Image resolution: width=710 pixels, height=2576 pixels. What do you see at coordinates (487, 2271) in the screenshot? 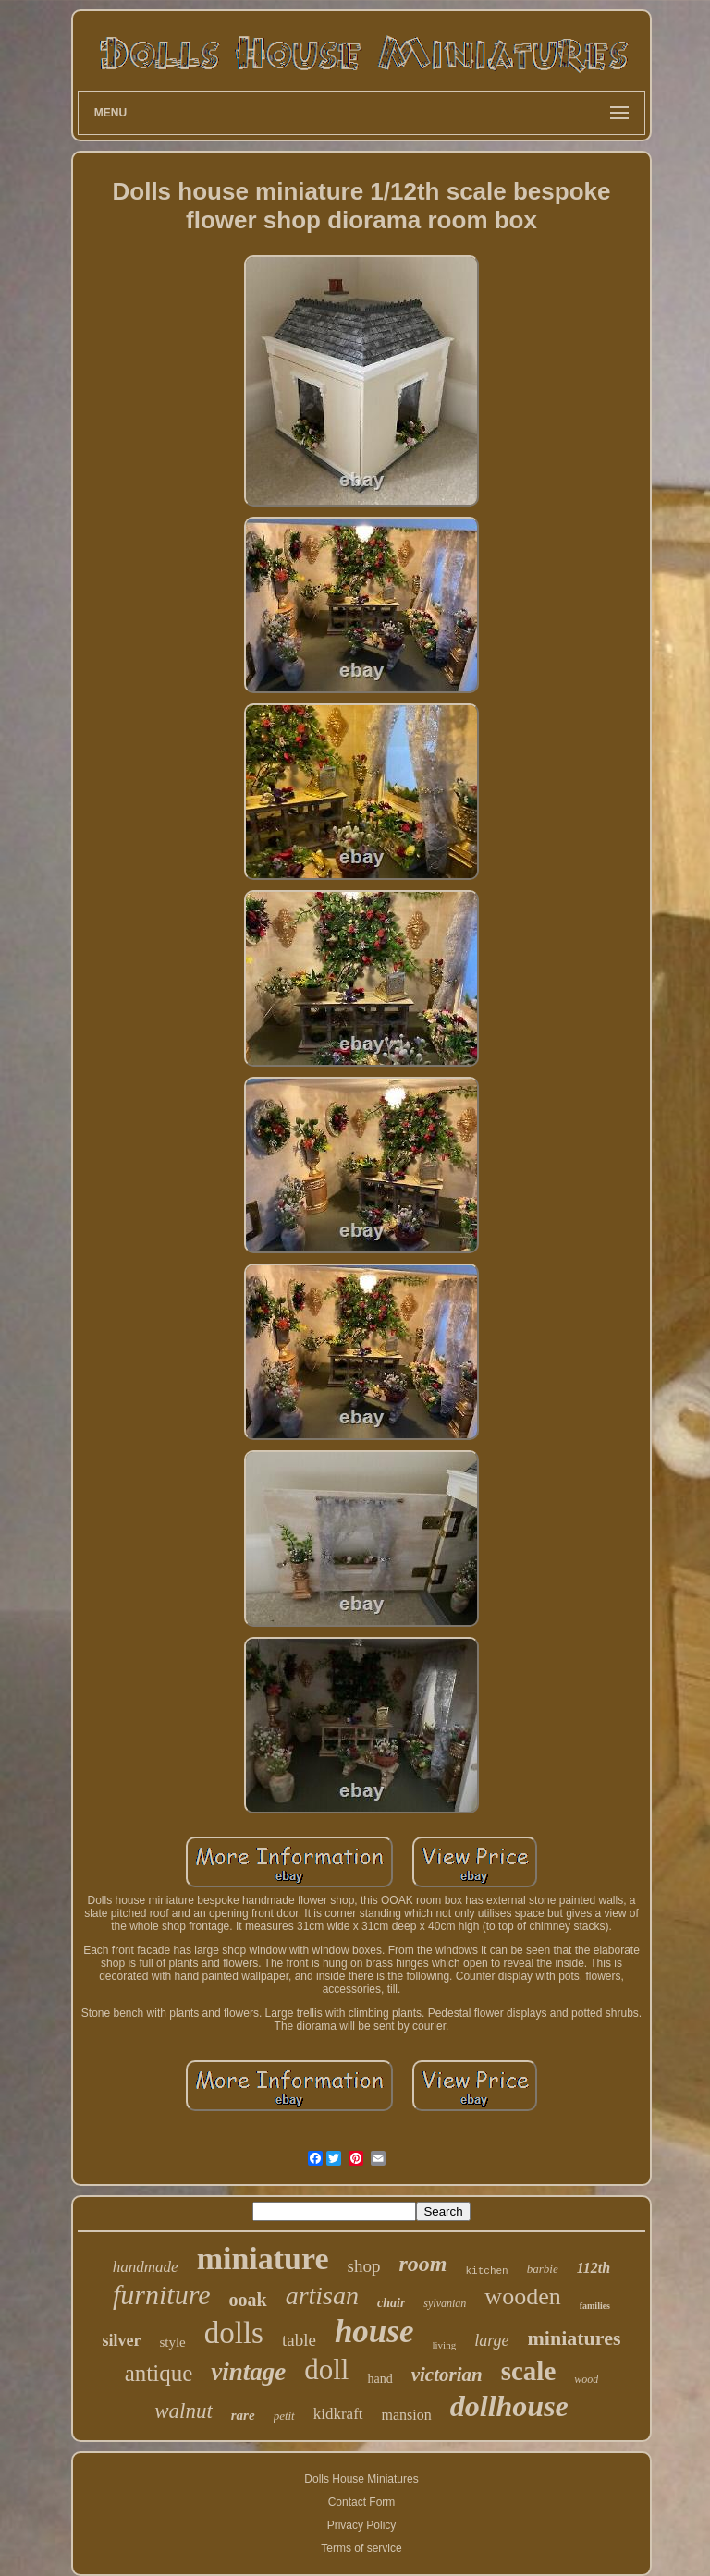
I see `kitchen` at bounding box center [487, 2271].